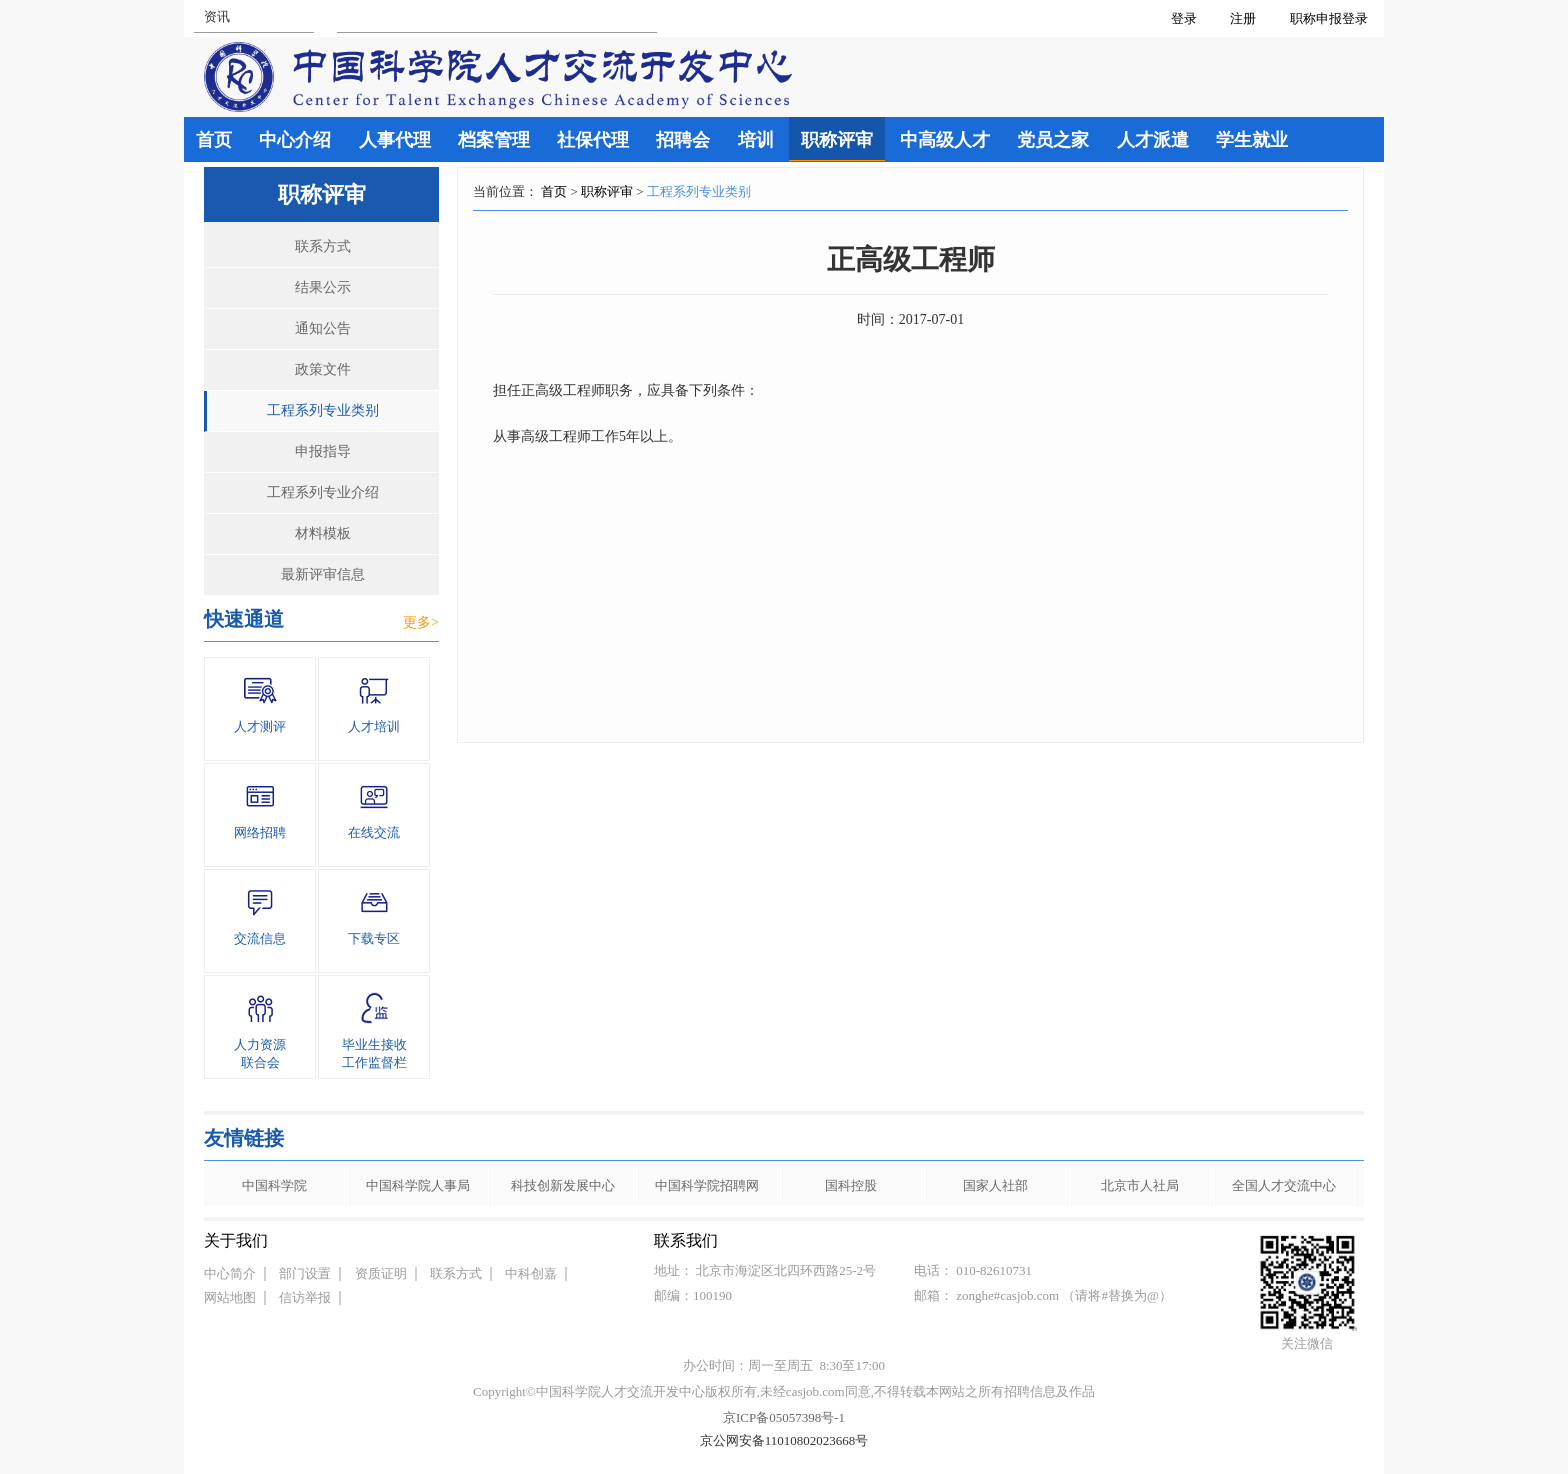  I want to click on 最新评审信息, so click(323, 574).